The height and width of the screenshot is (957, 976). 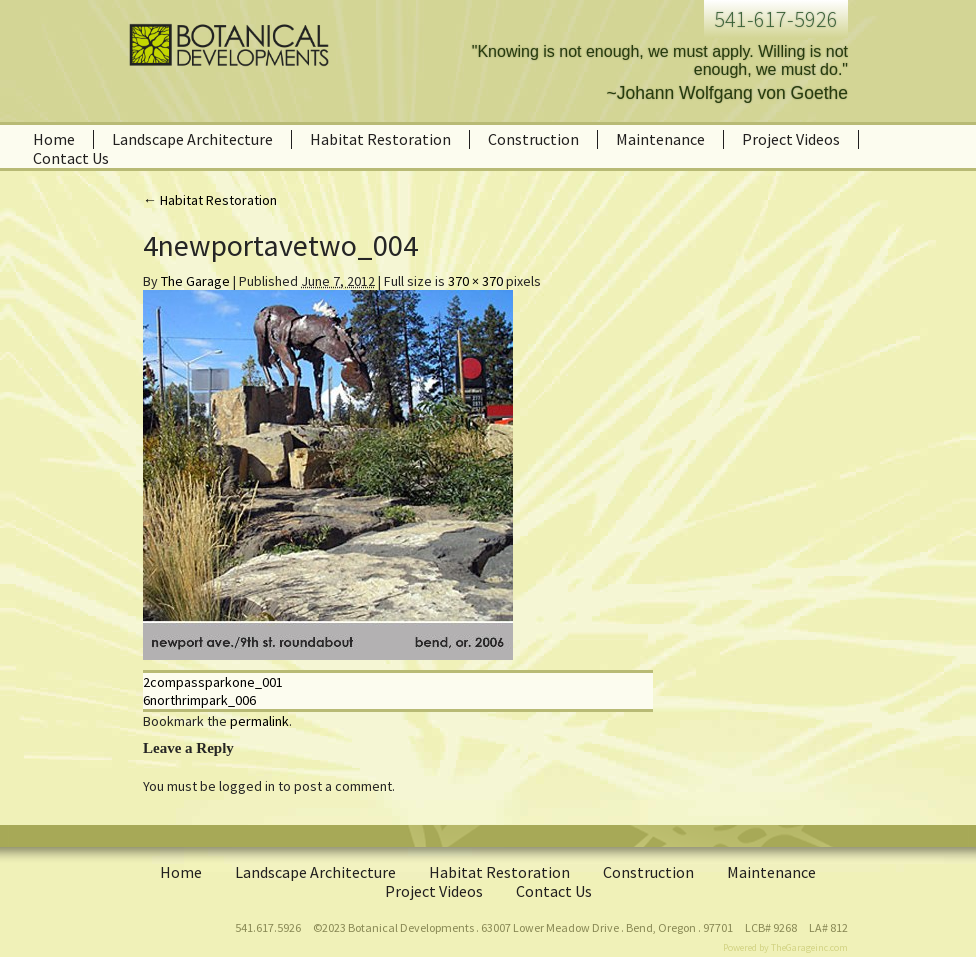 I want to click on permalink, so click(x=259, y=721).